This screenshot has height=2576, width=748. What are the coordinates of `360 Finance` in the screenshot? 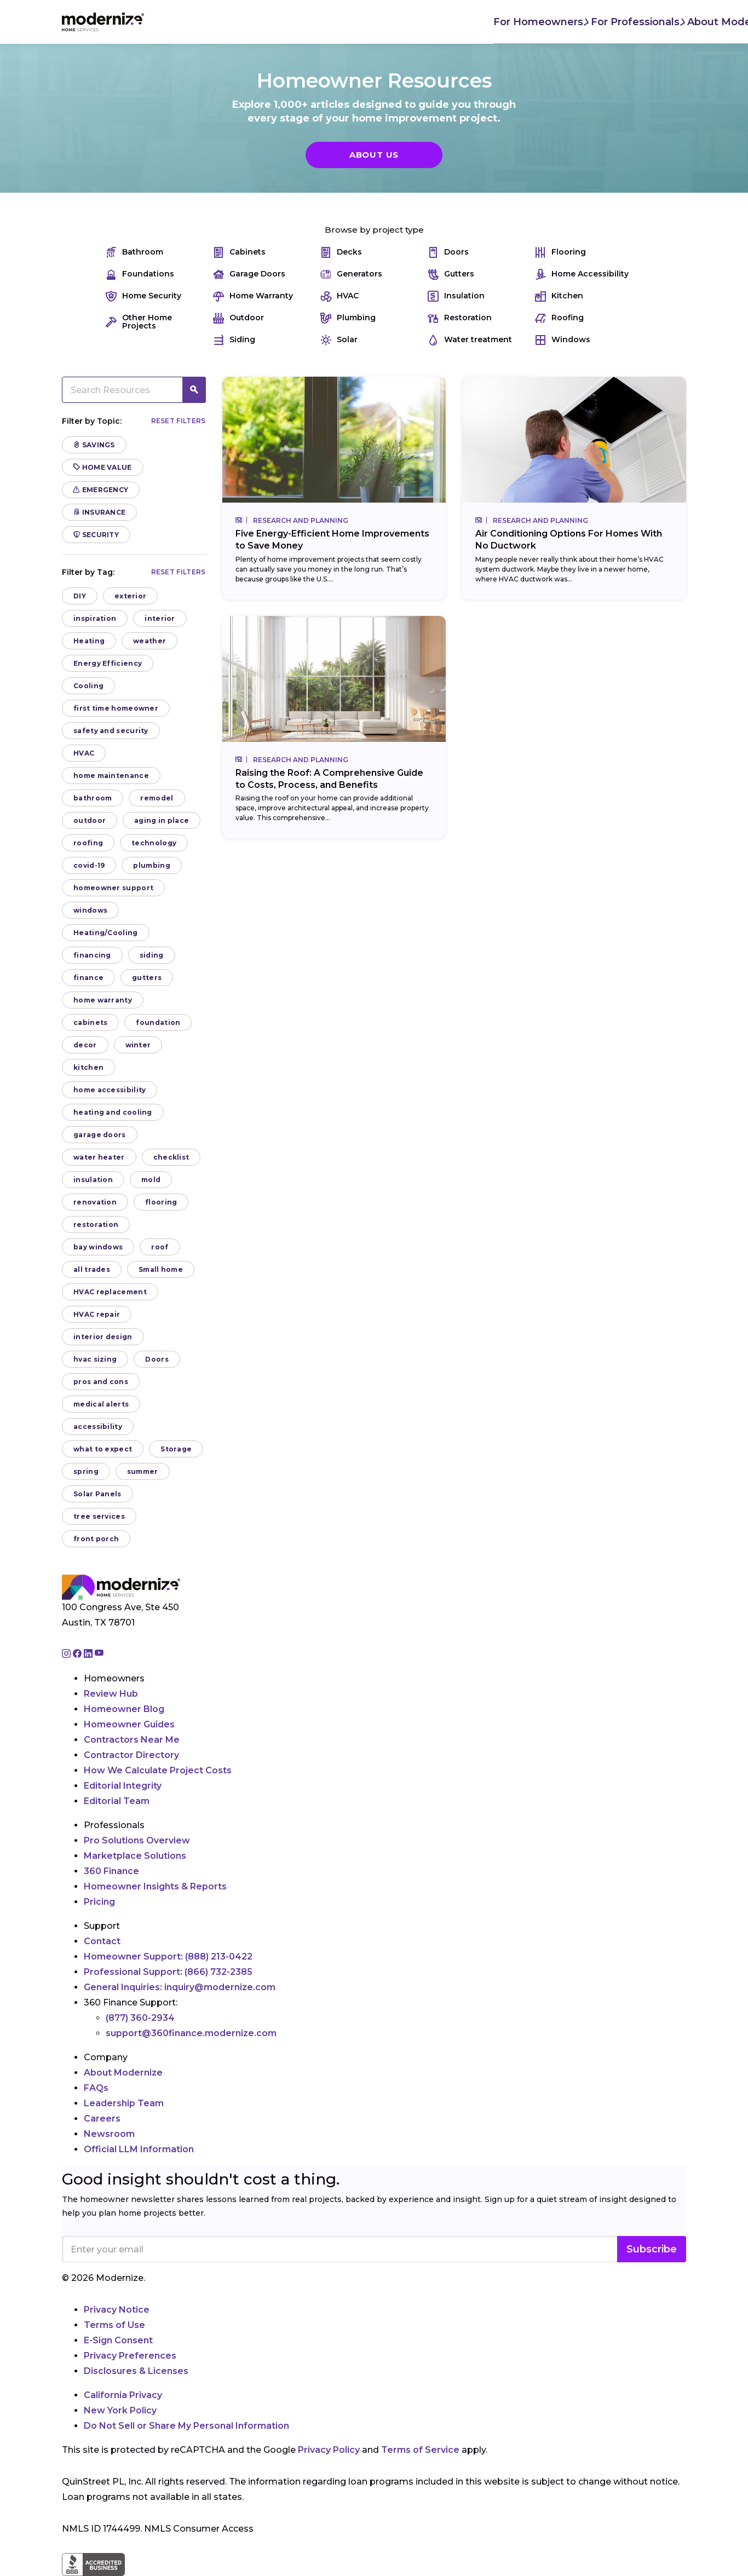 It's located at (111, 1871).